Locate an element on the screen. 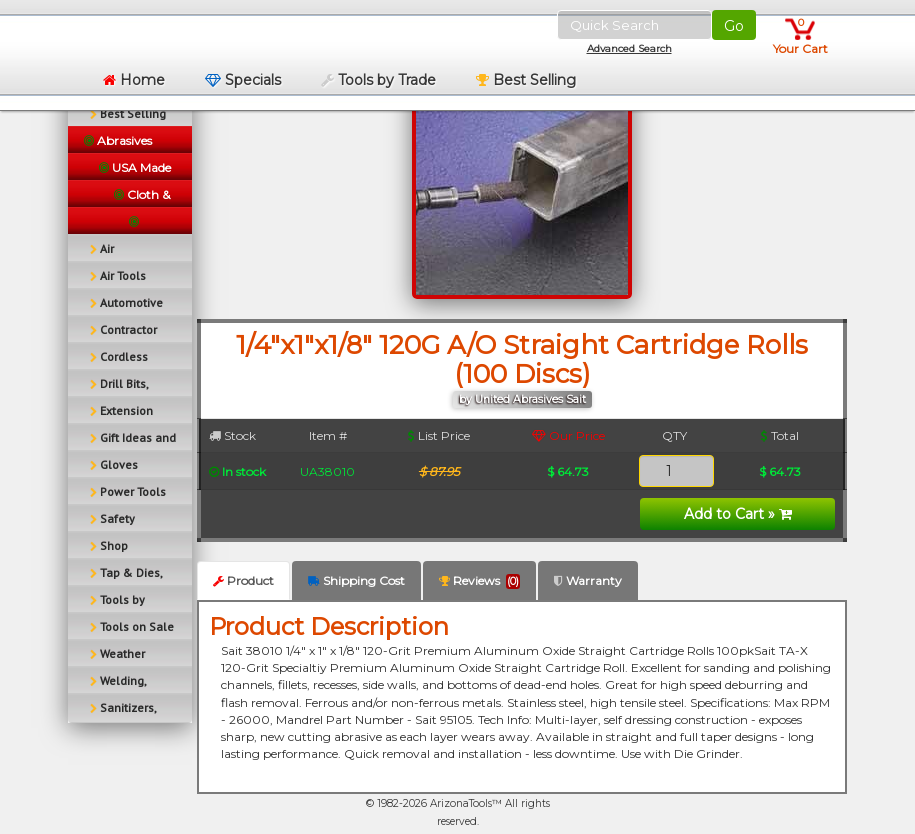 The image size is (915, 834). Warranty is located at coordinates (588, 580).